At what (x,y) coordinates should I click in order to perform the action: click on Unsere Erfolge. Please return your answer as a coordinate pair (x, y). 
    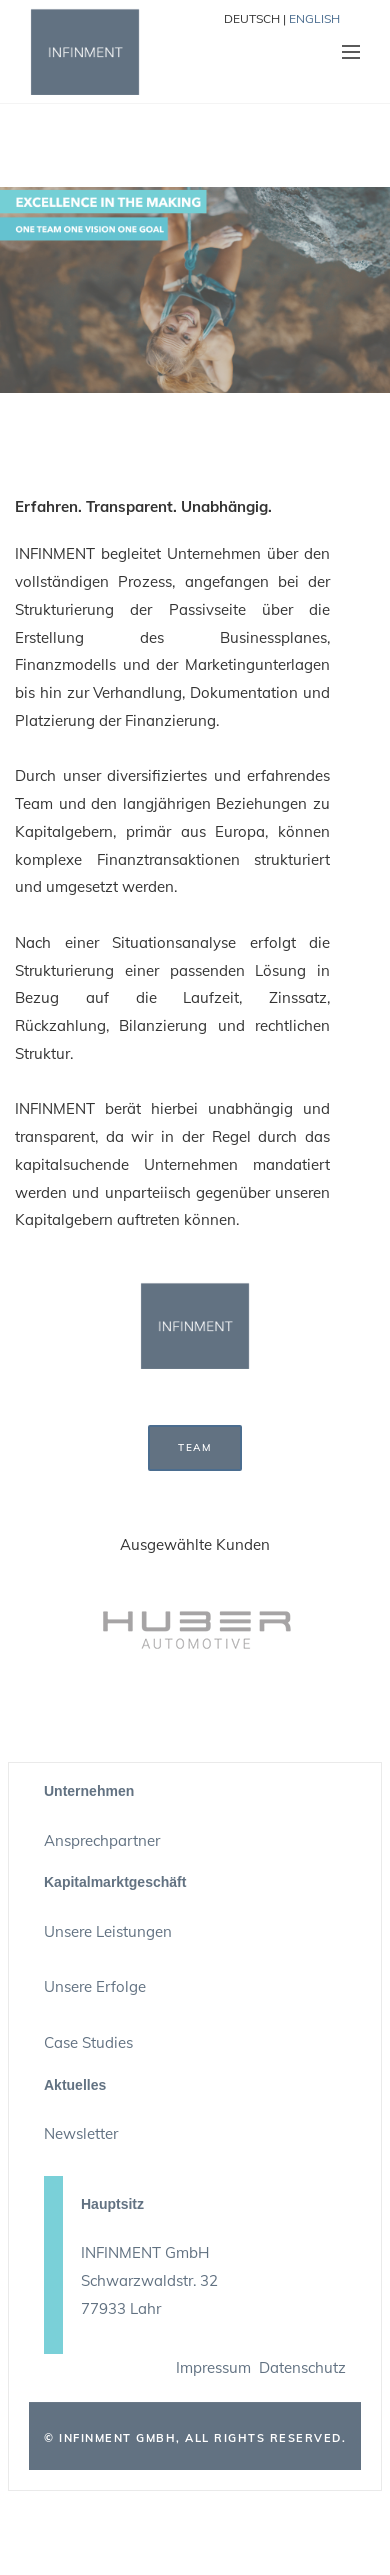
    Looking at the image, I should click on (95, 1986).